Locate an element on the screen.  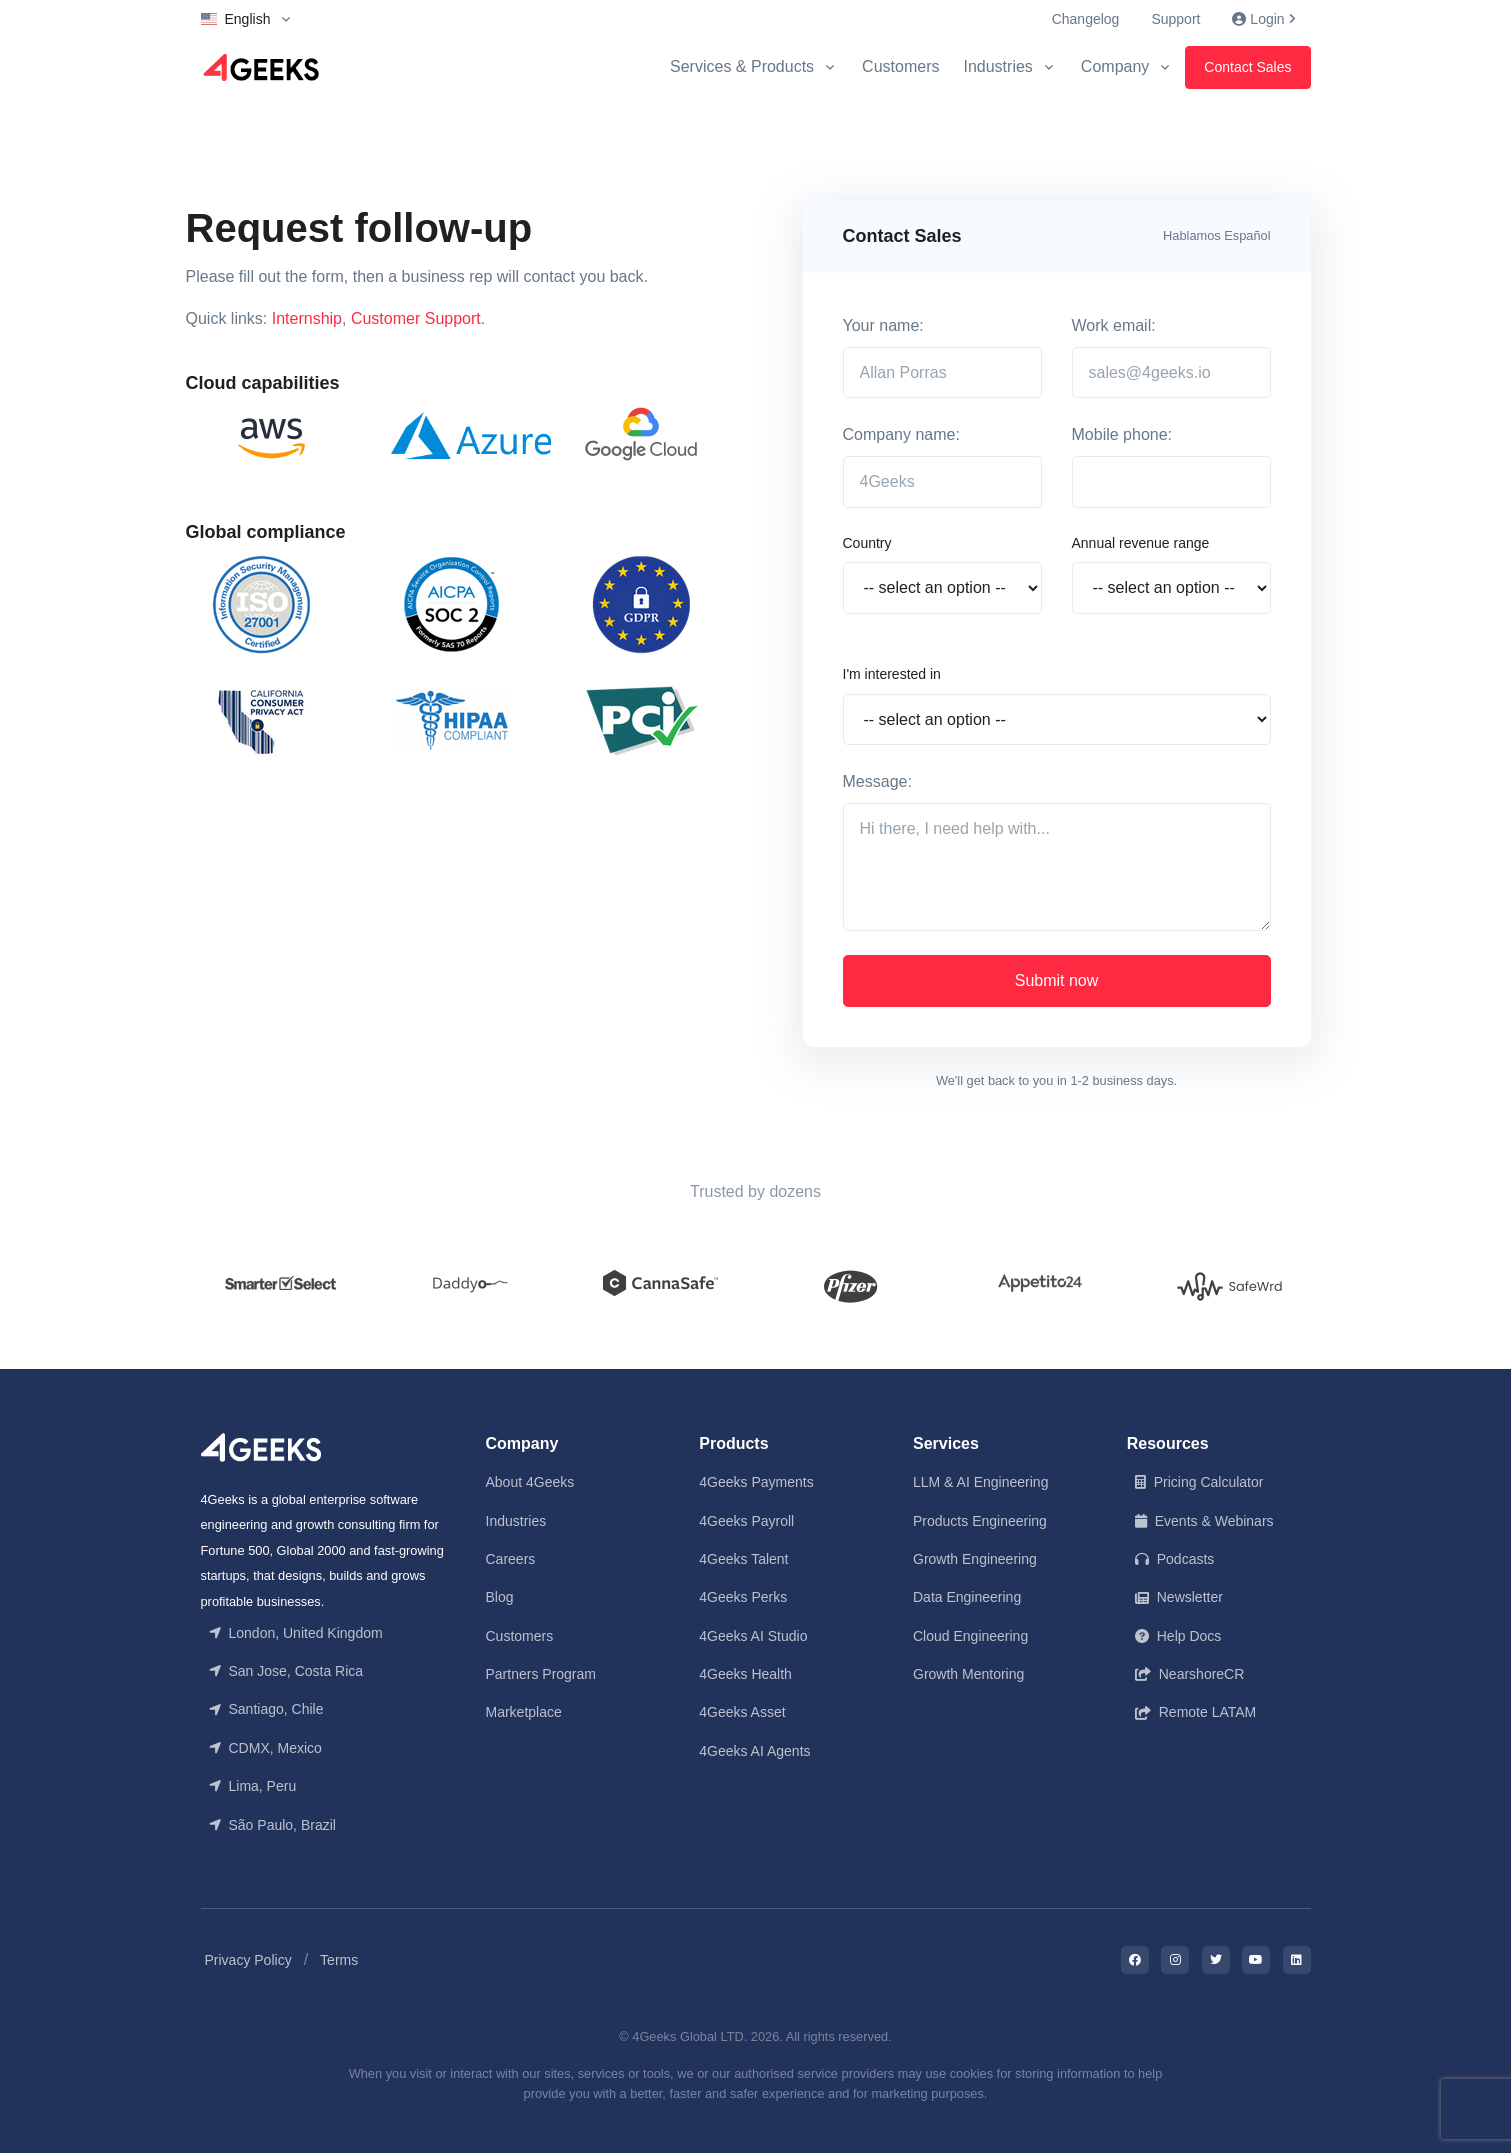
Industries is located at coordinates (997, 66).